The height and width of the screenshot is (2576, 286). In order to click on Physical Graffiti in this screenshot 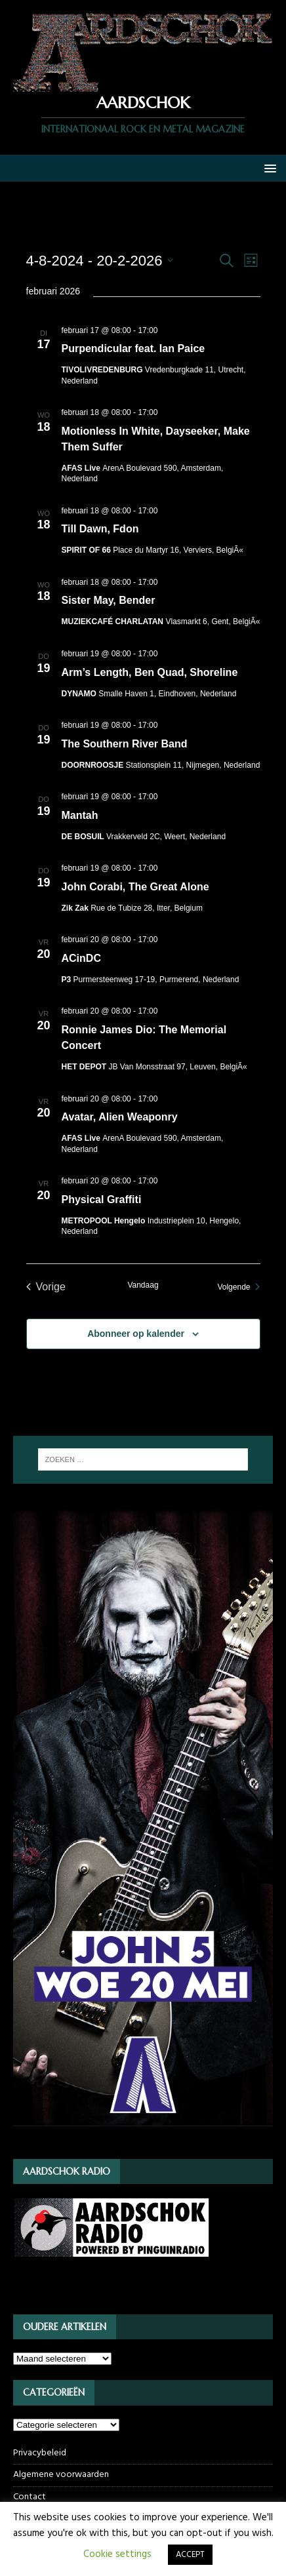, I will do `click(102, 1199)`.